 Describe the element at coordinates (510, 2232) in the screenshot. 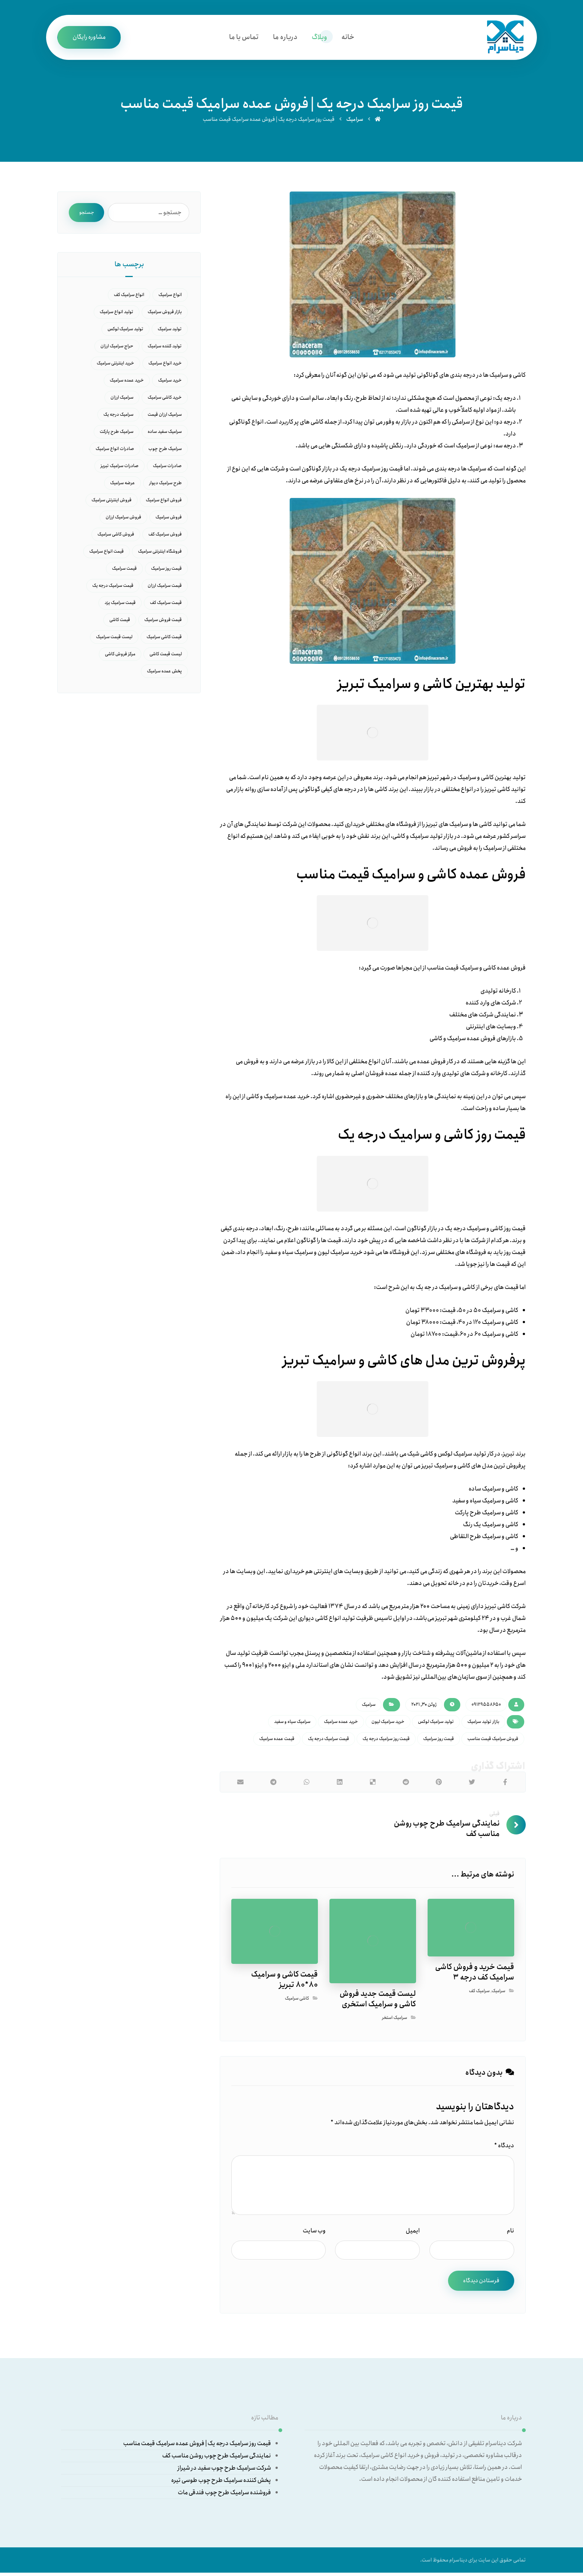

I see `نام` at that location.